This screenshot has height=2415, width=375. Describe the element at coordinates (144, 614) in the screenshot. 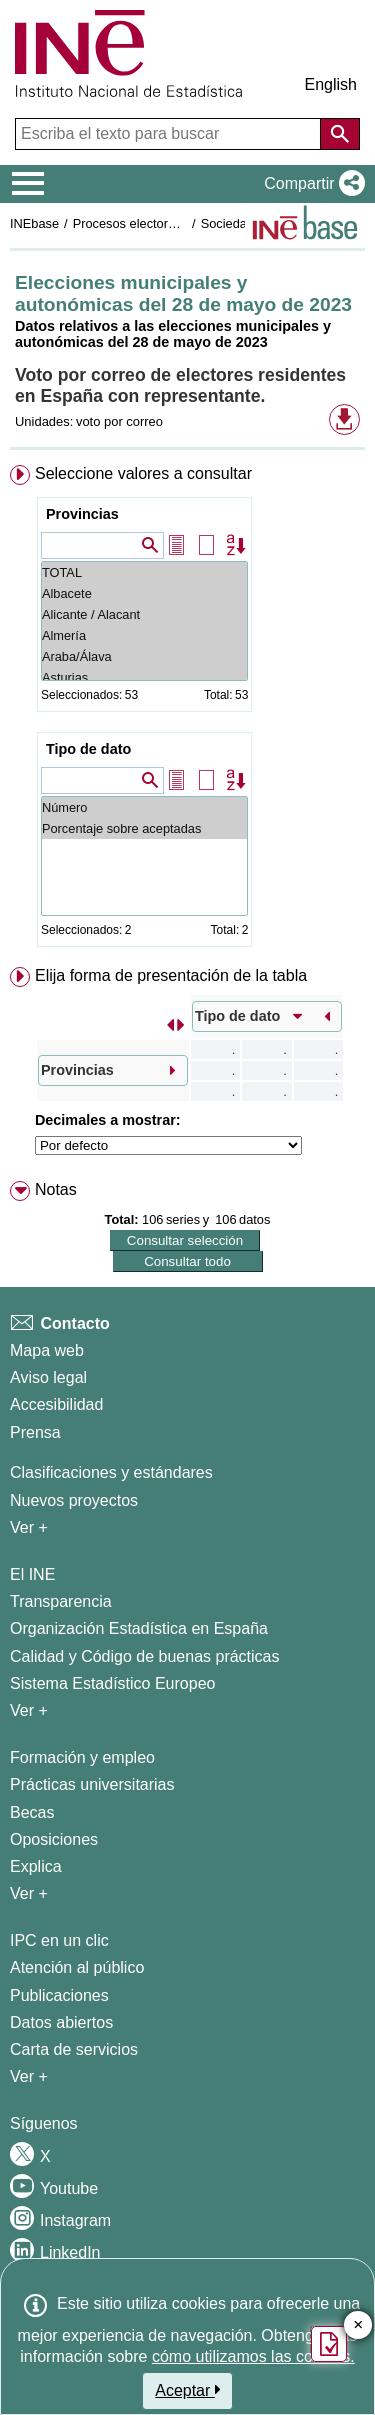

I see `Alicante / Alacant` at that location.